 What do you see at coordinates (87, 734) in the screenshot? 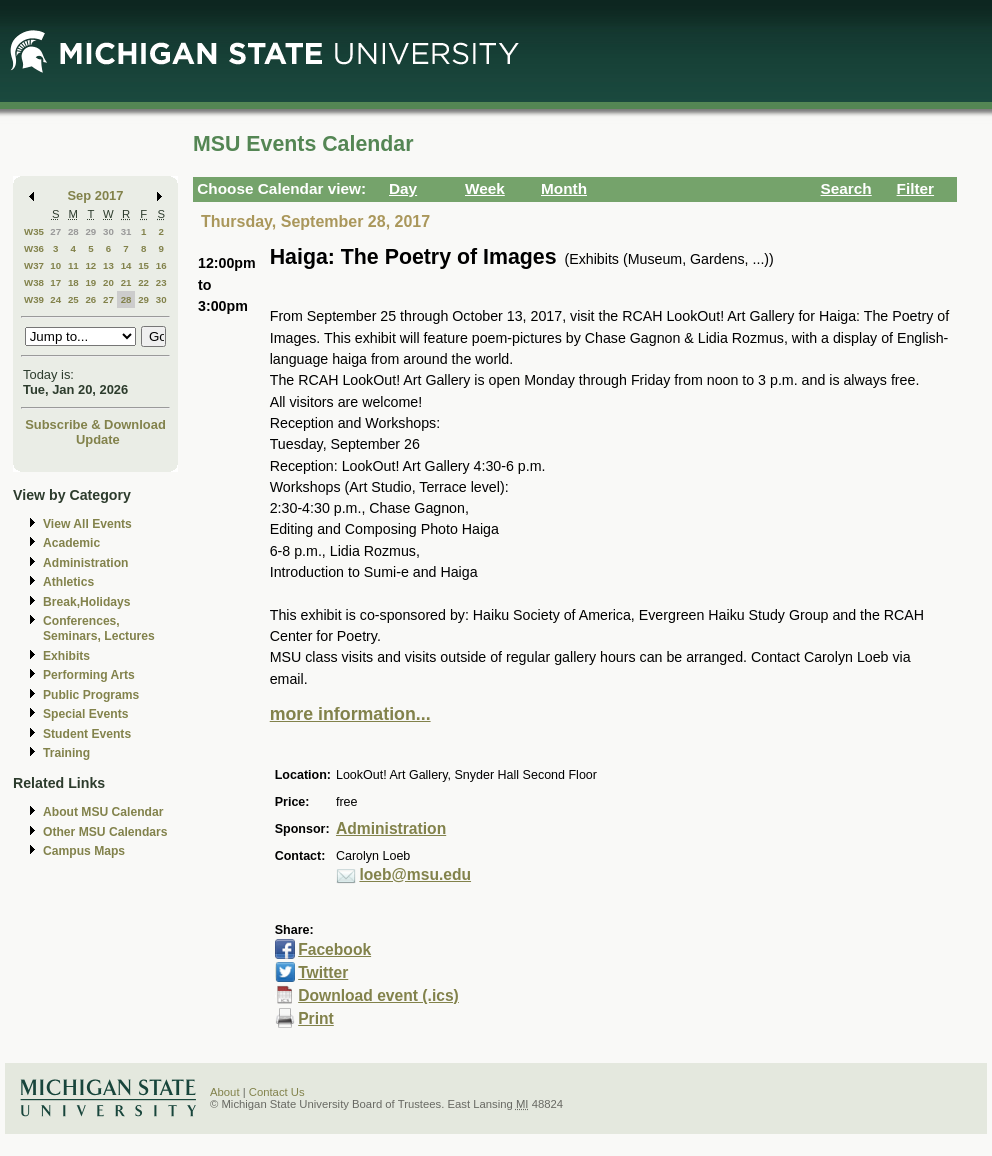
I see `Student Events` at bounding box center [87, 734].